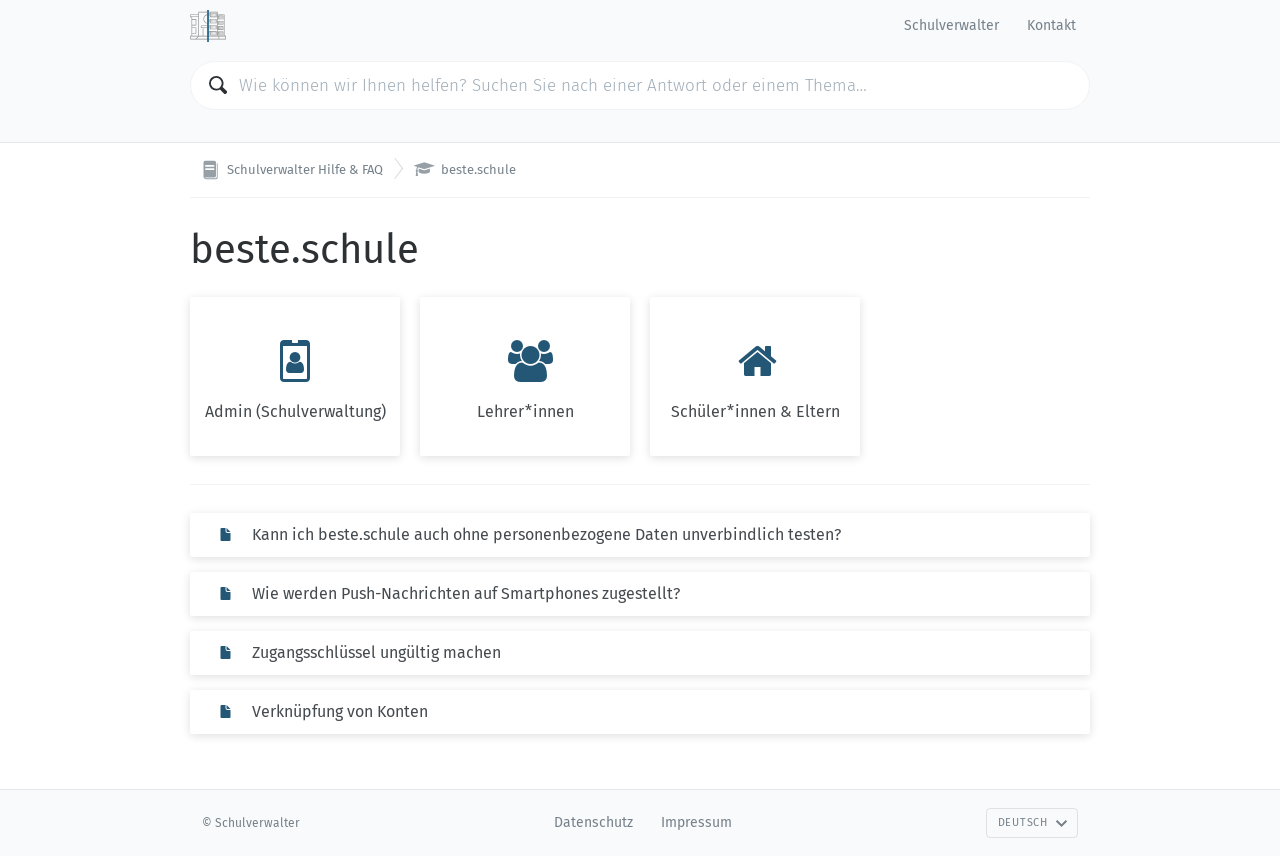  Describe the element at coordinates (951, 25) in the screenshot. I see `Schulverwalter` at that location.